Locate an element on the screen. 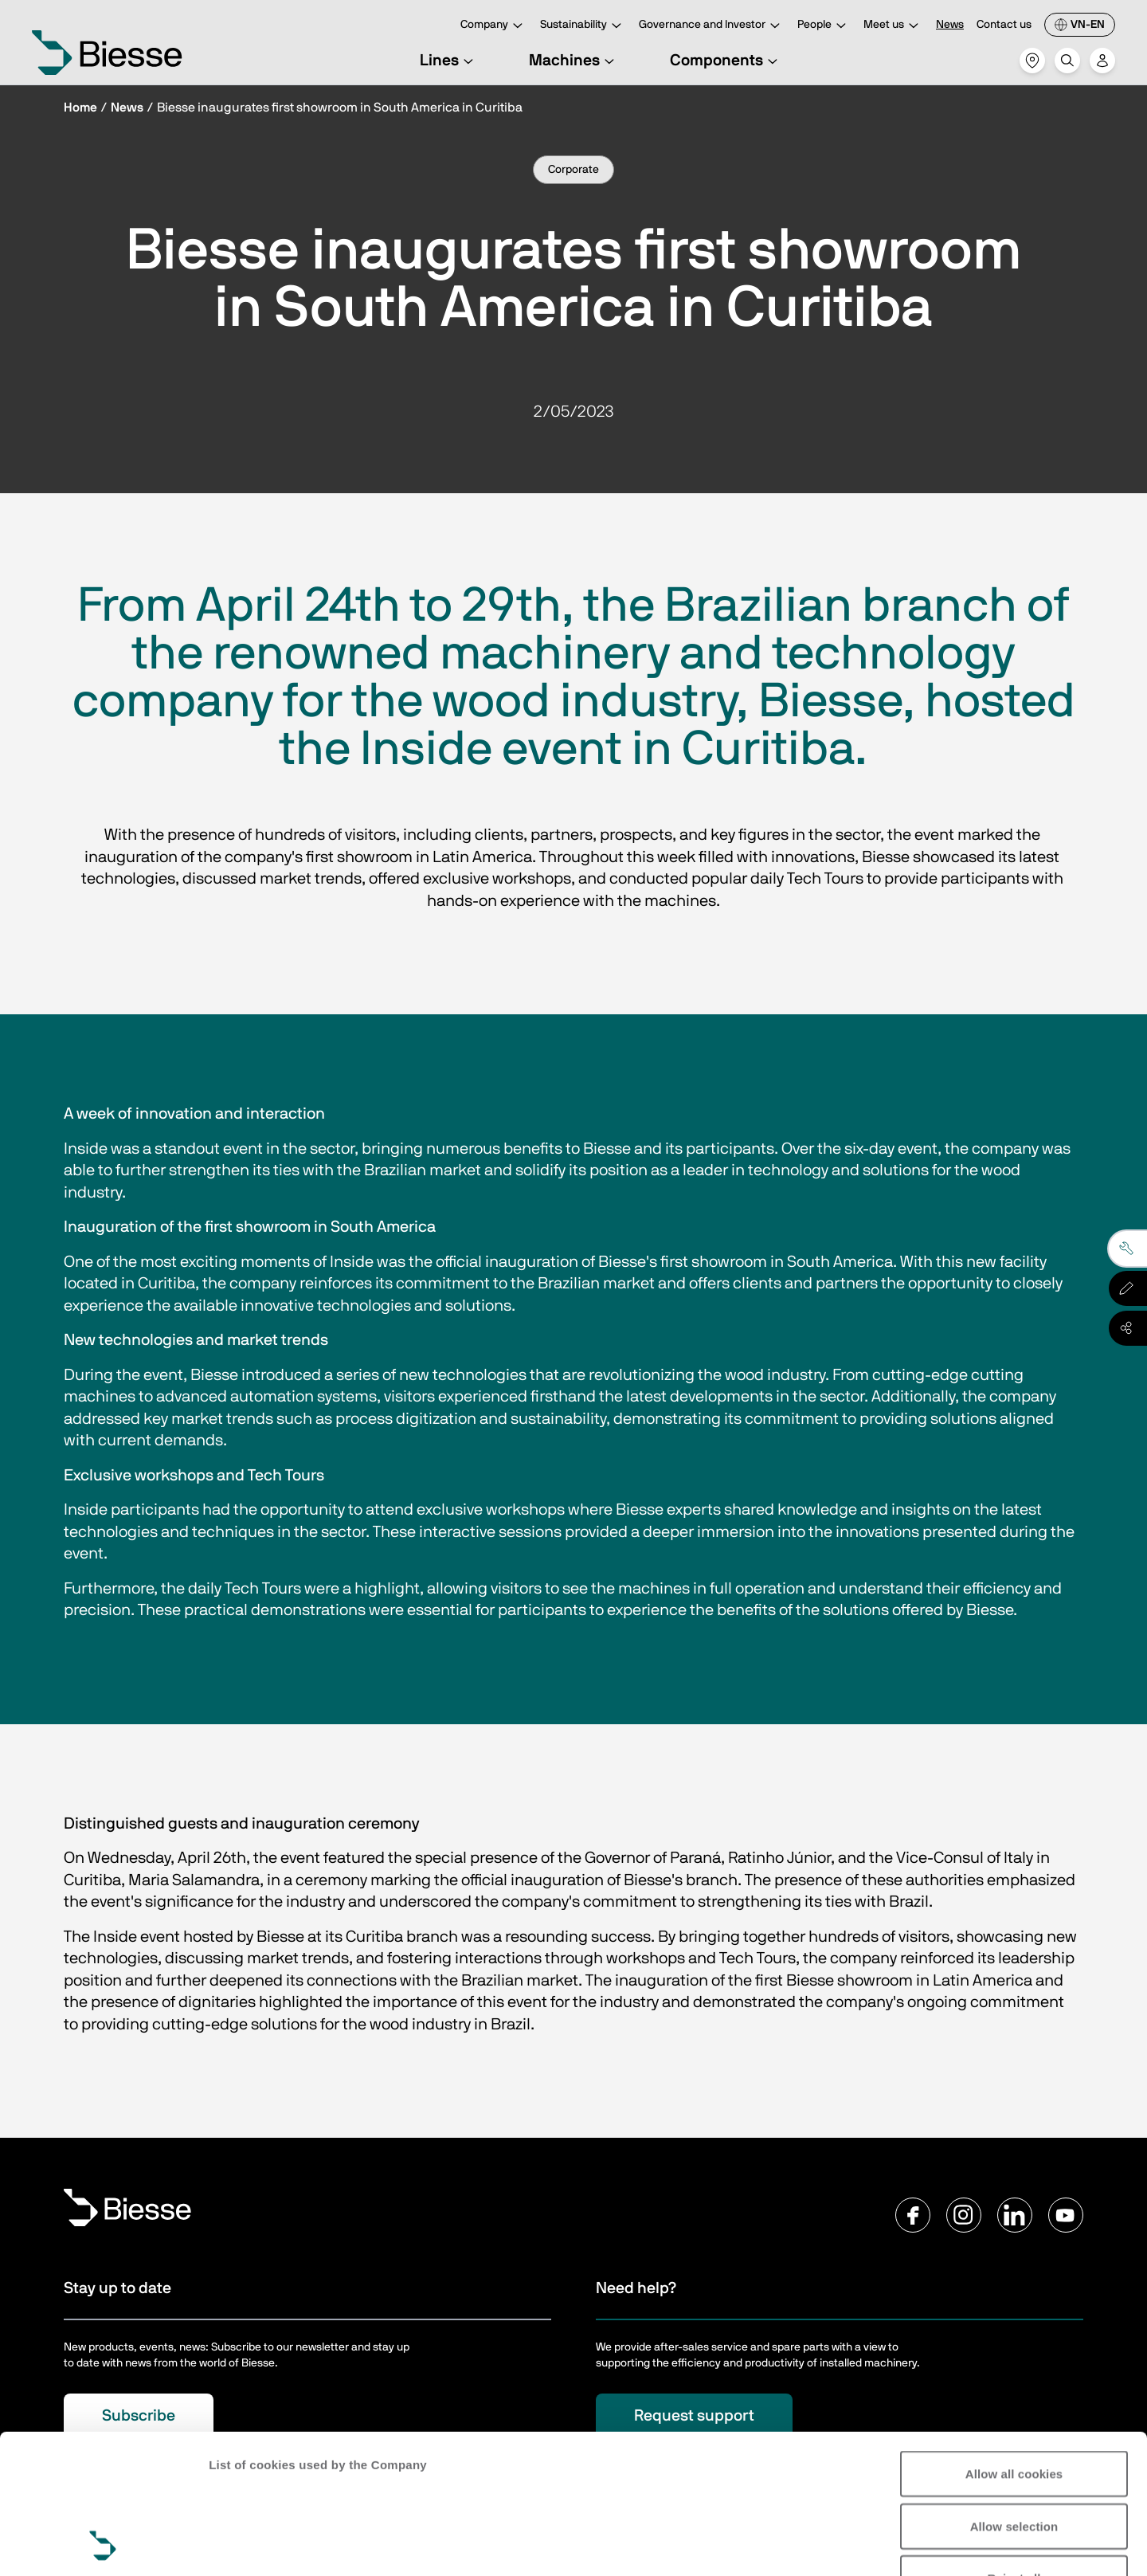  Meet us is located at coordinates (893, 26).